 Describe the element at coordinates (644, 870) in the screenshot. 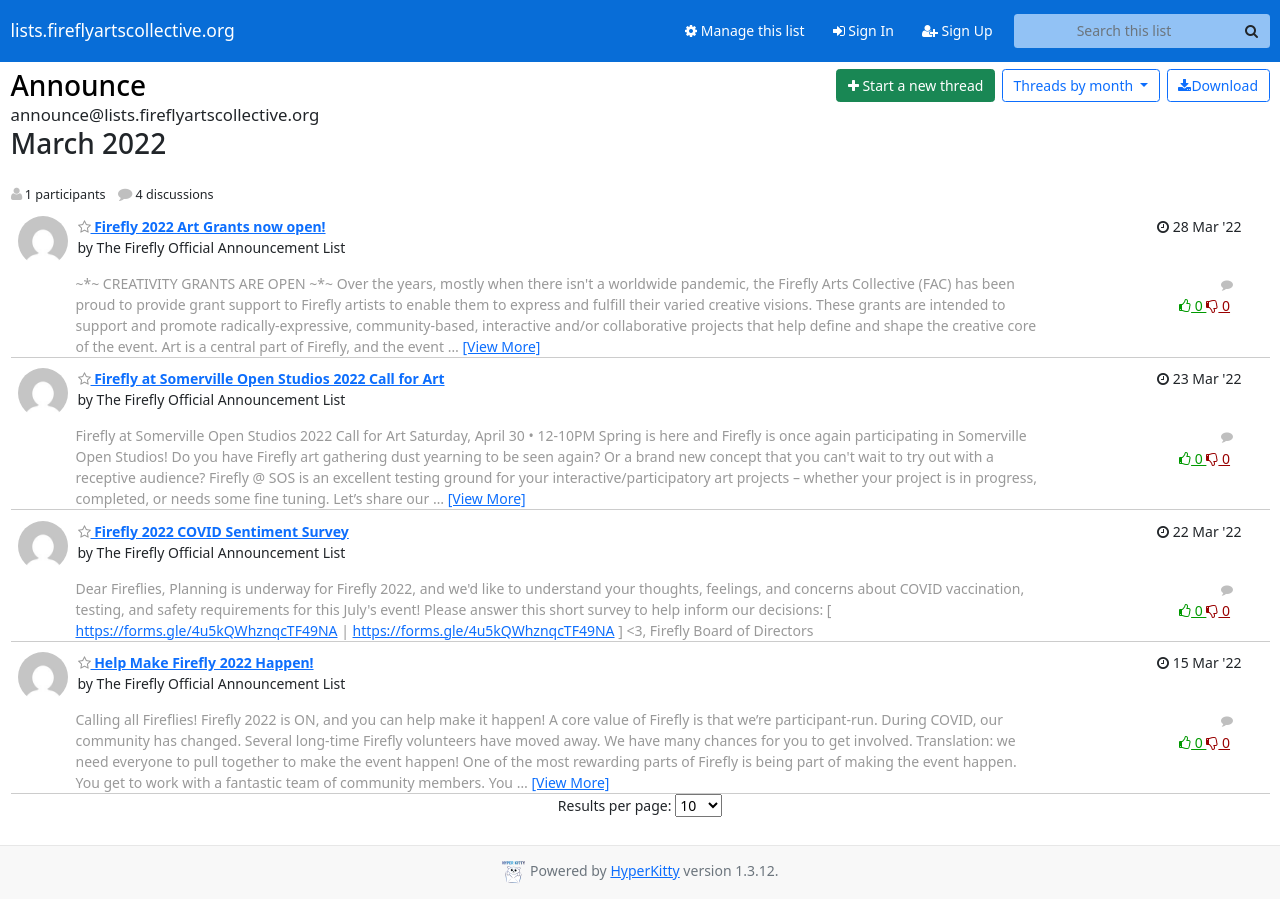

I see `HyperKitty` at that location.